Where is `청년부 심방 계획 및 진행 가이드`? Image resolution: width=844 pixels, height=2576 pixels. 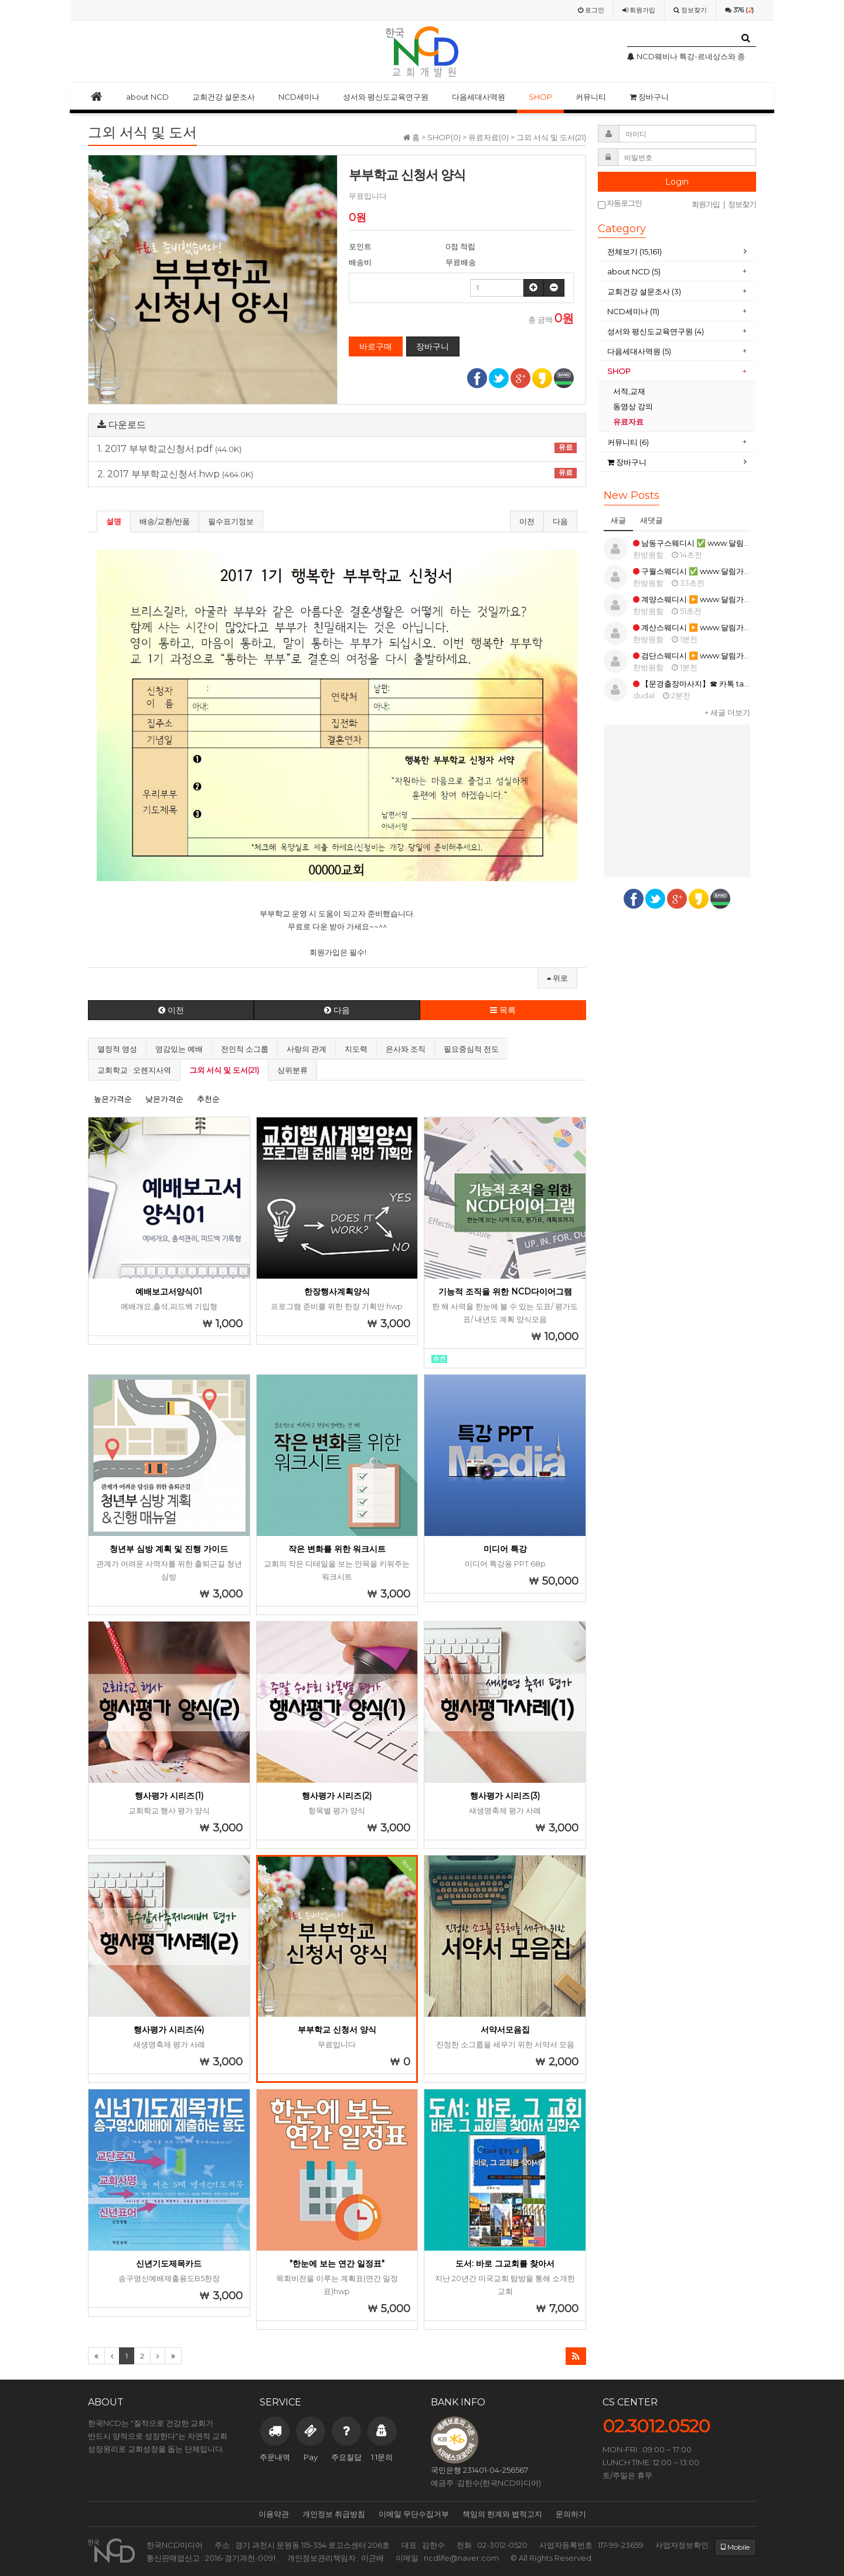 청년부 심방 계획 및 진행 가이드 is located at coordinates (169, 1549).